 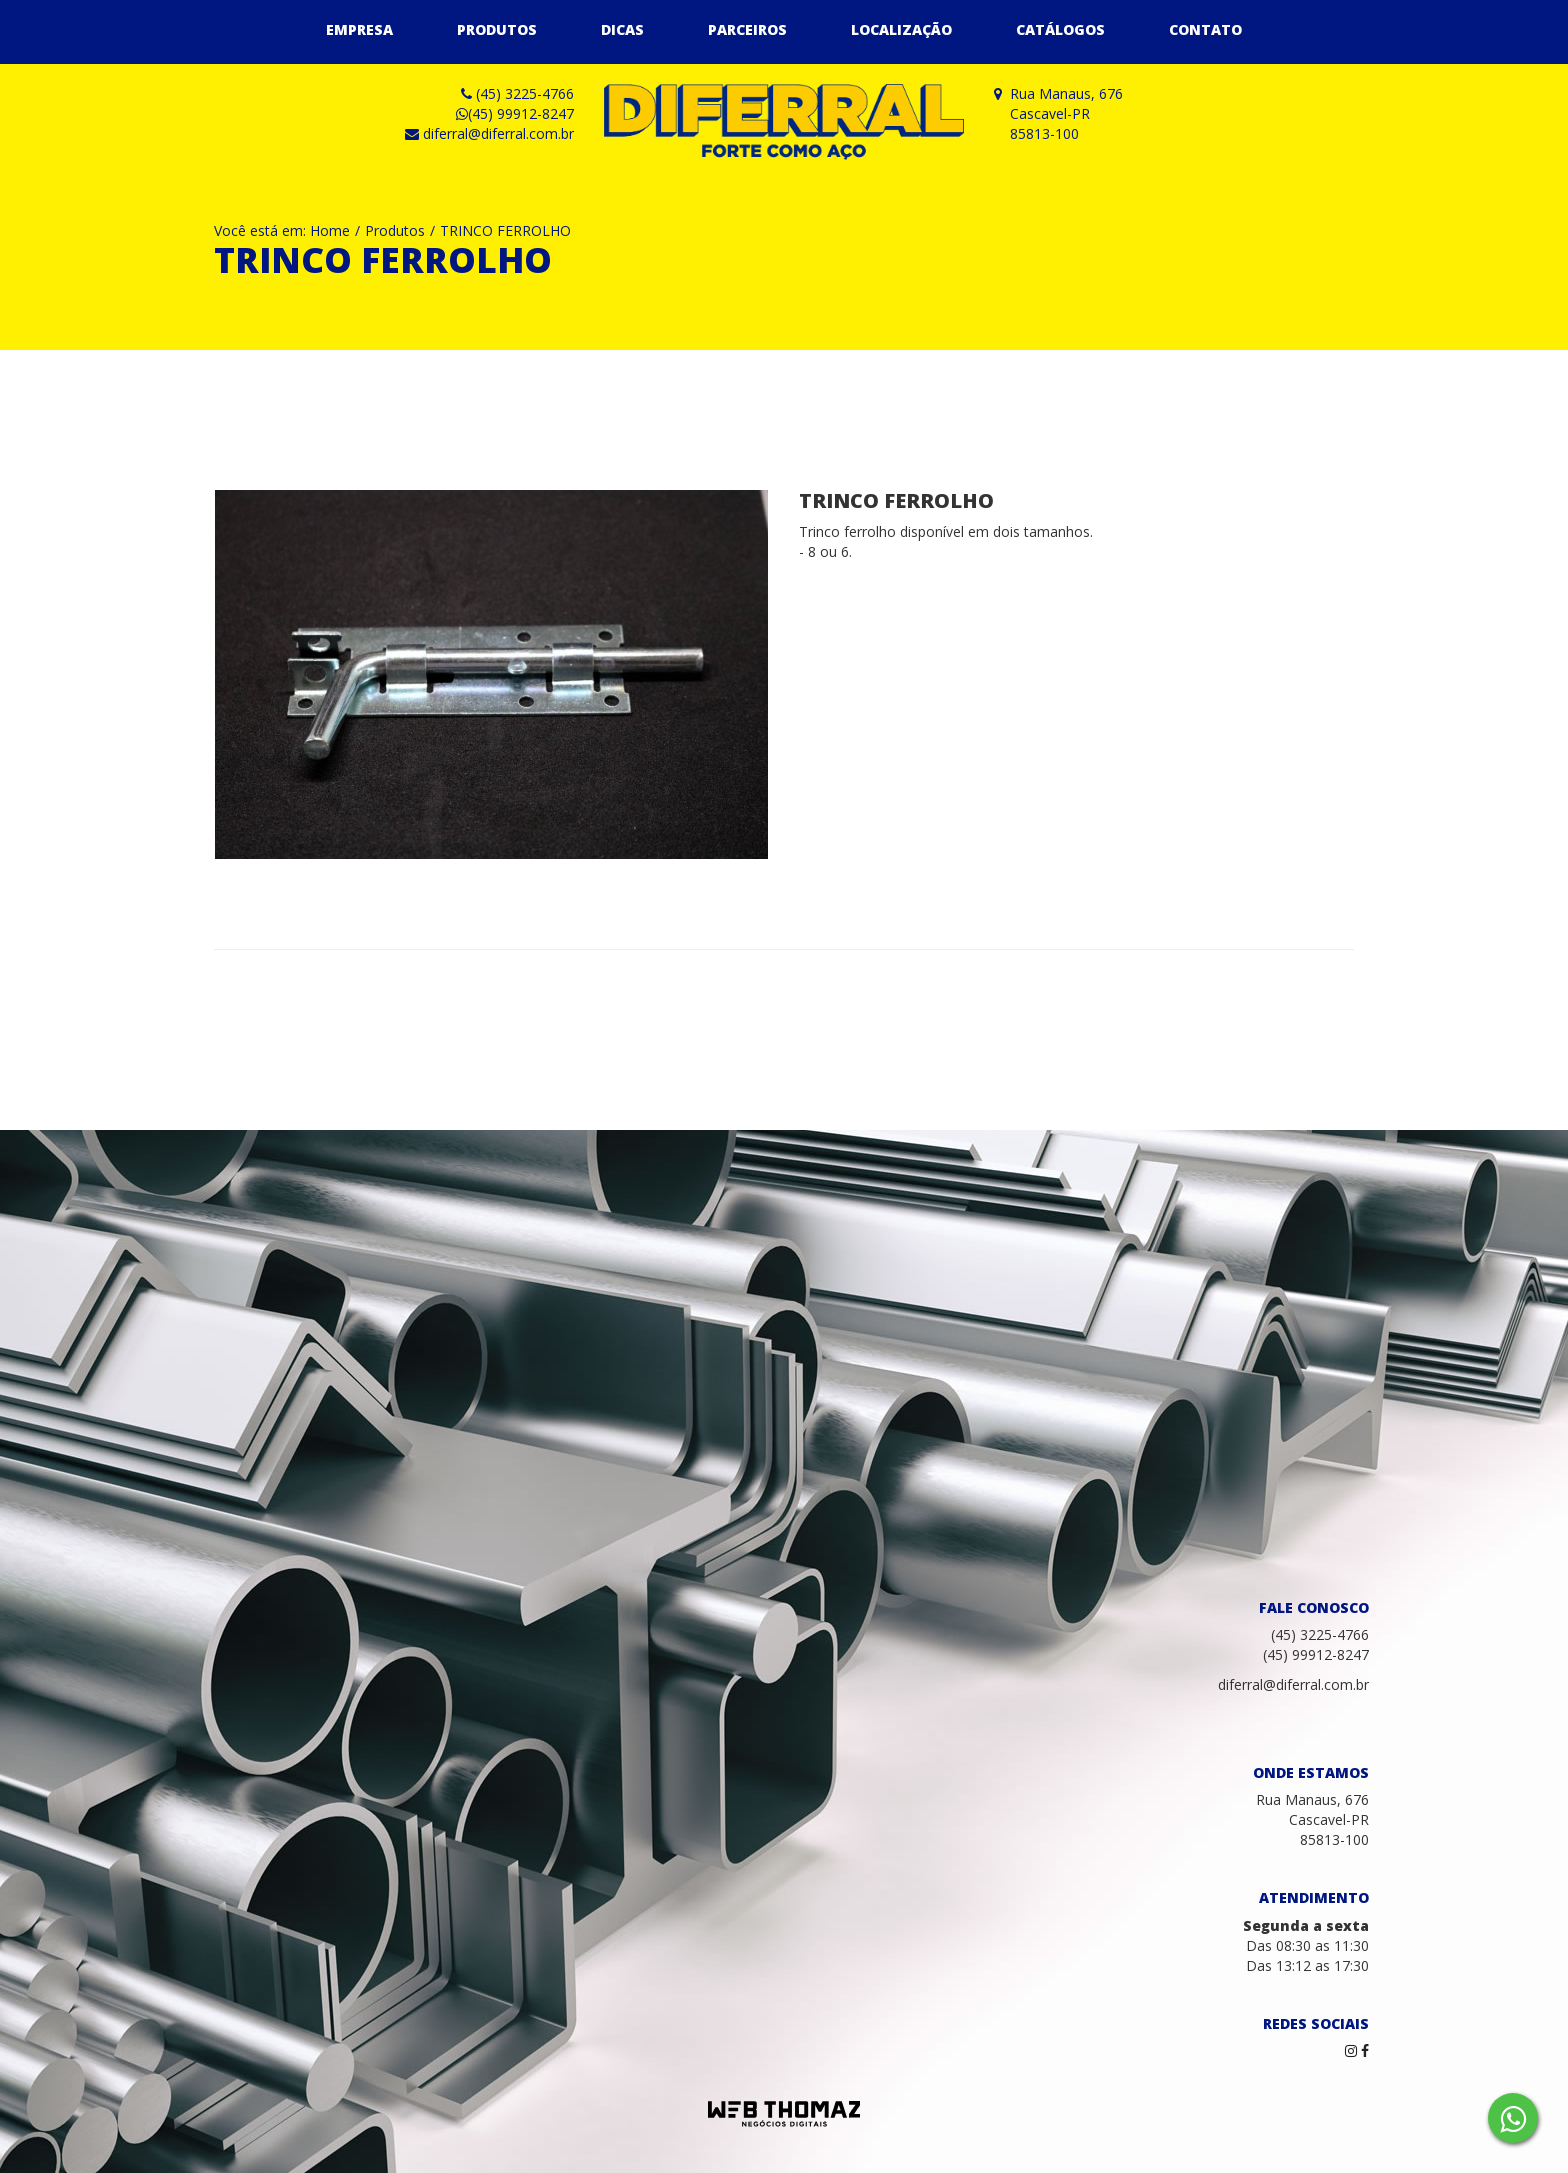 I want to click on Parceiros, so click(x=747, y=29).